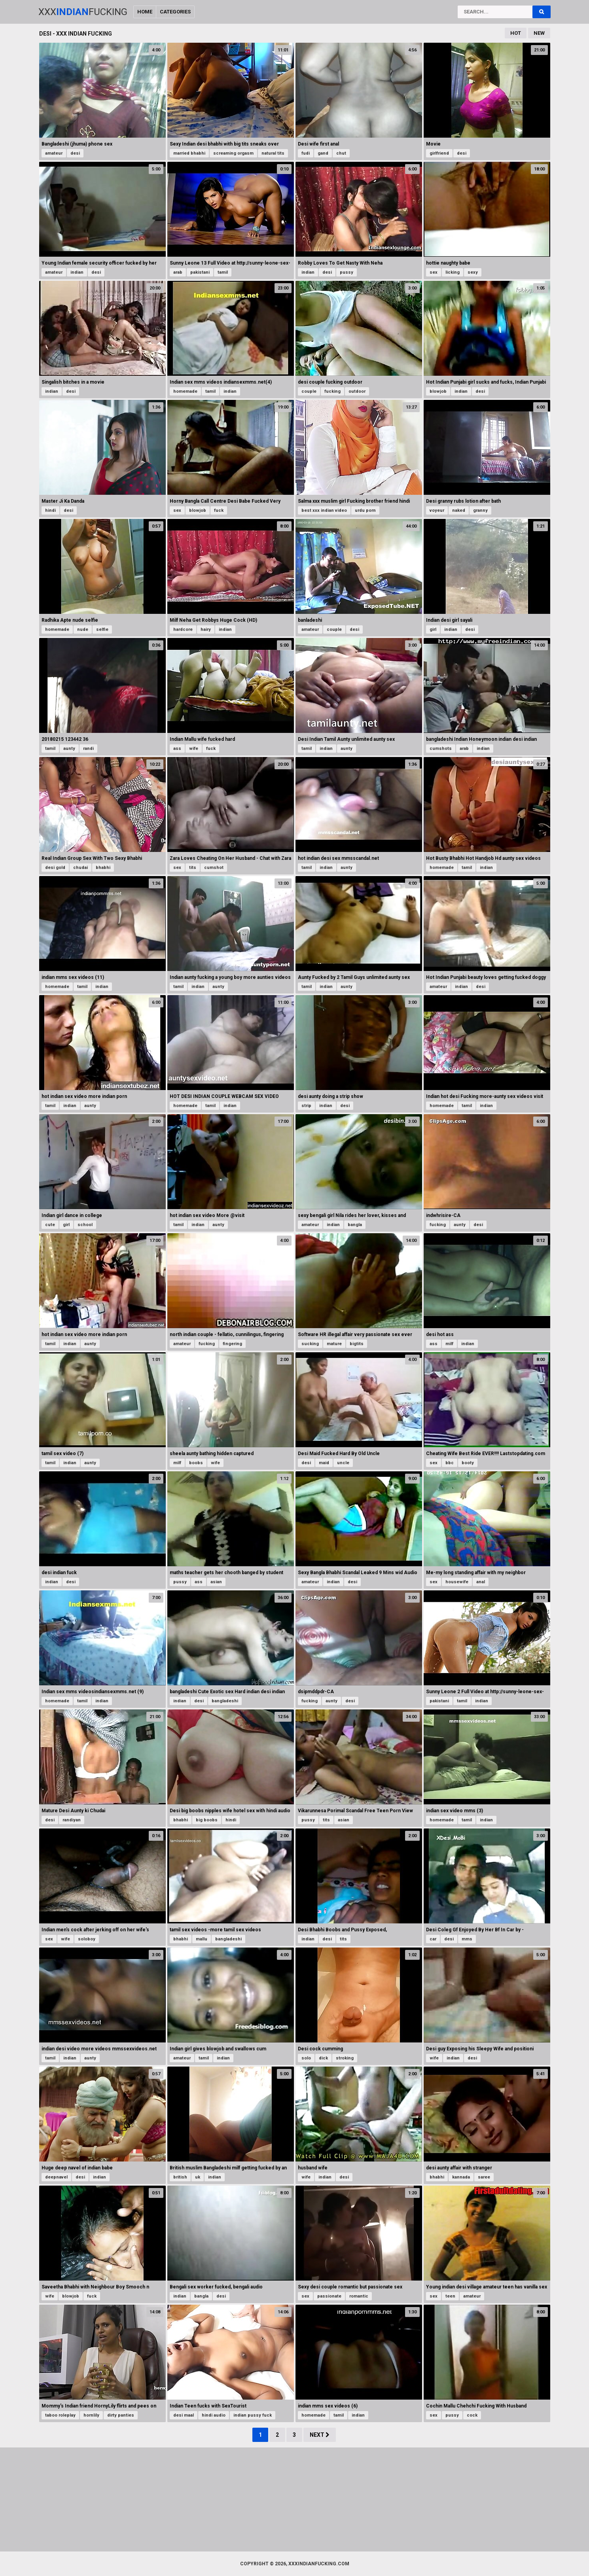 This screenshot has height=2576, width=589. I want to click on romantic, so click(358, 2296).